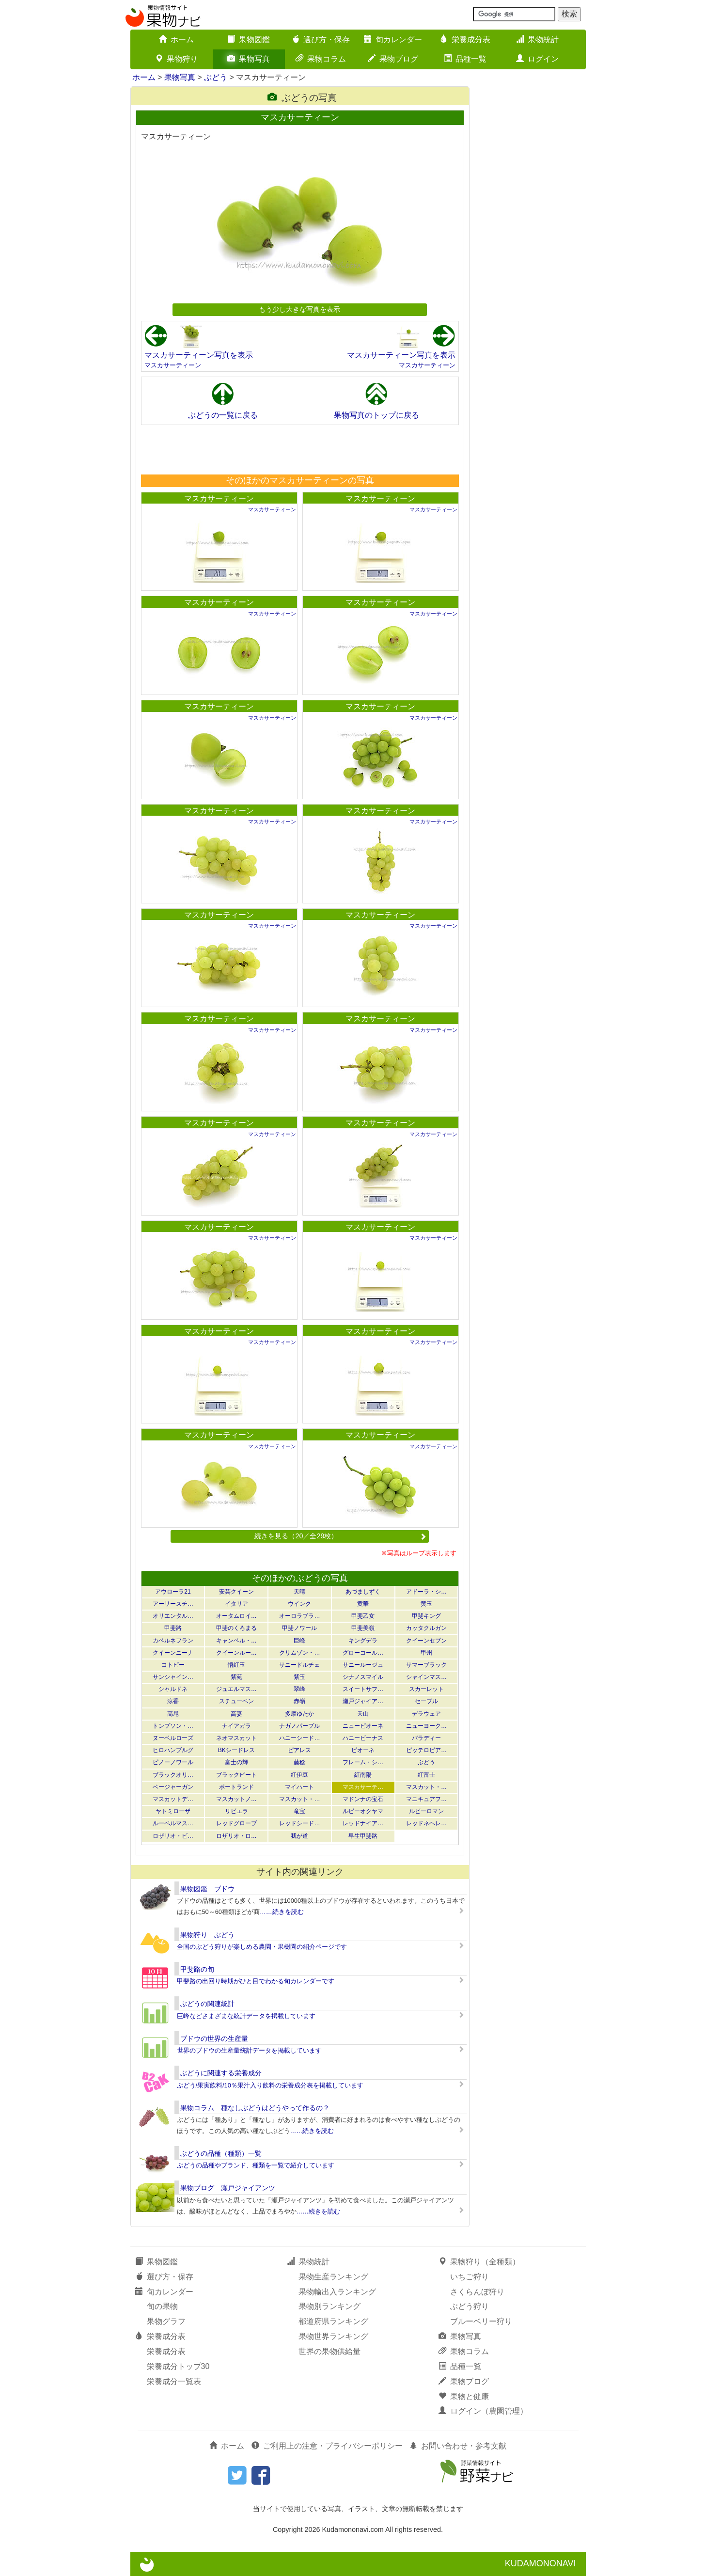  Describe the element at coordinates (337, 2292) in the screenshot. I see `果物輸出入ランキング` at that location.